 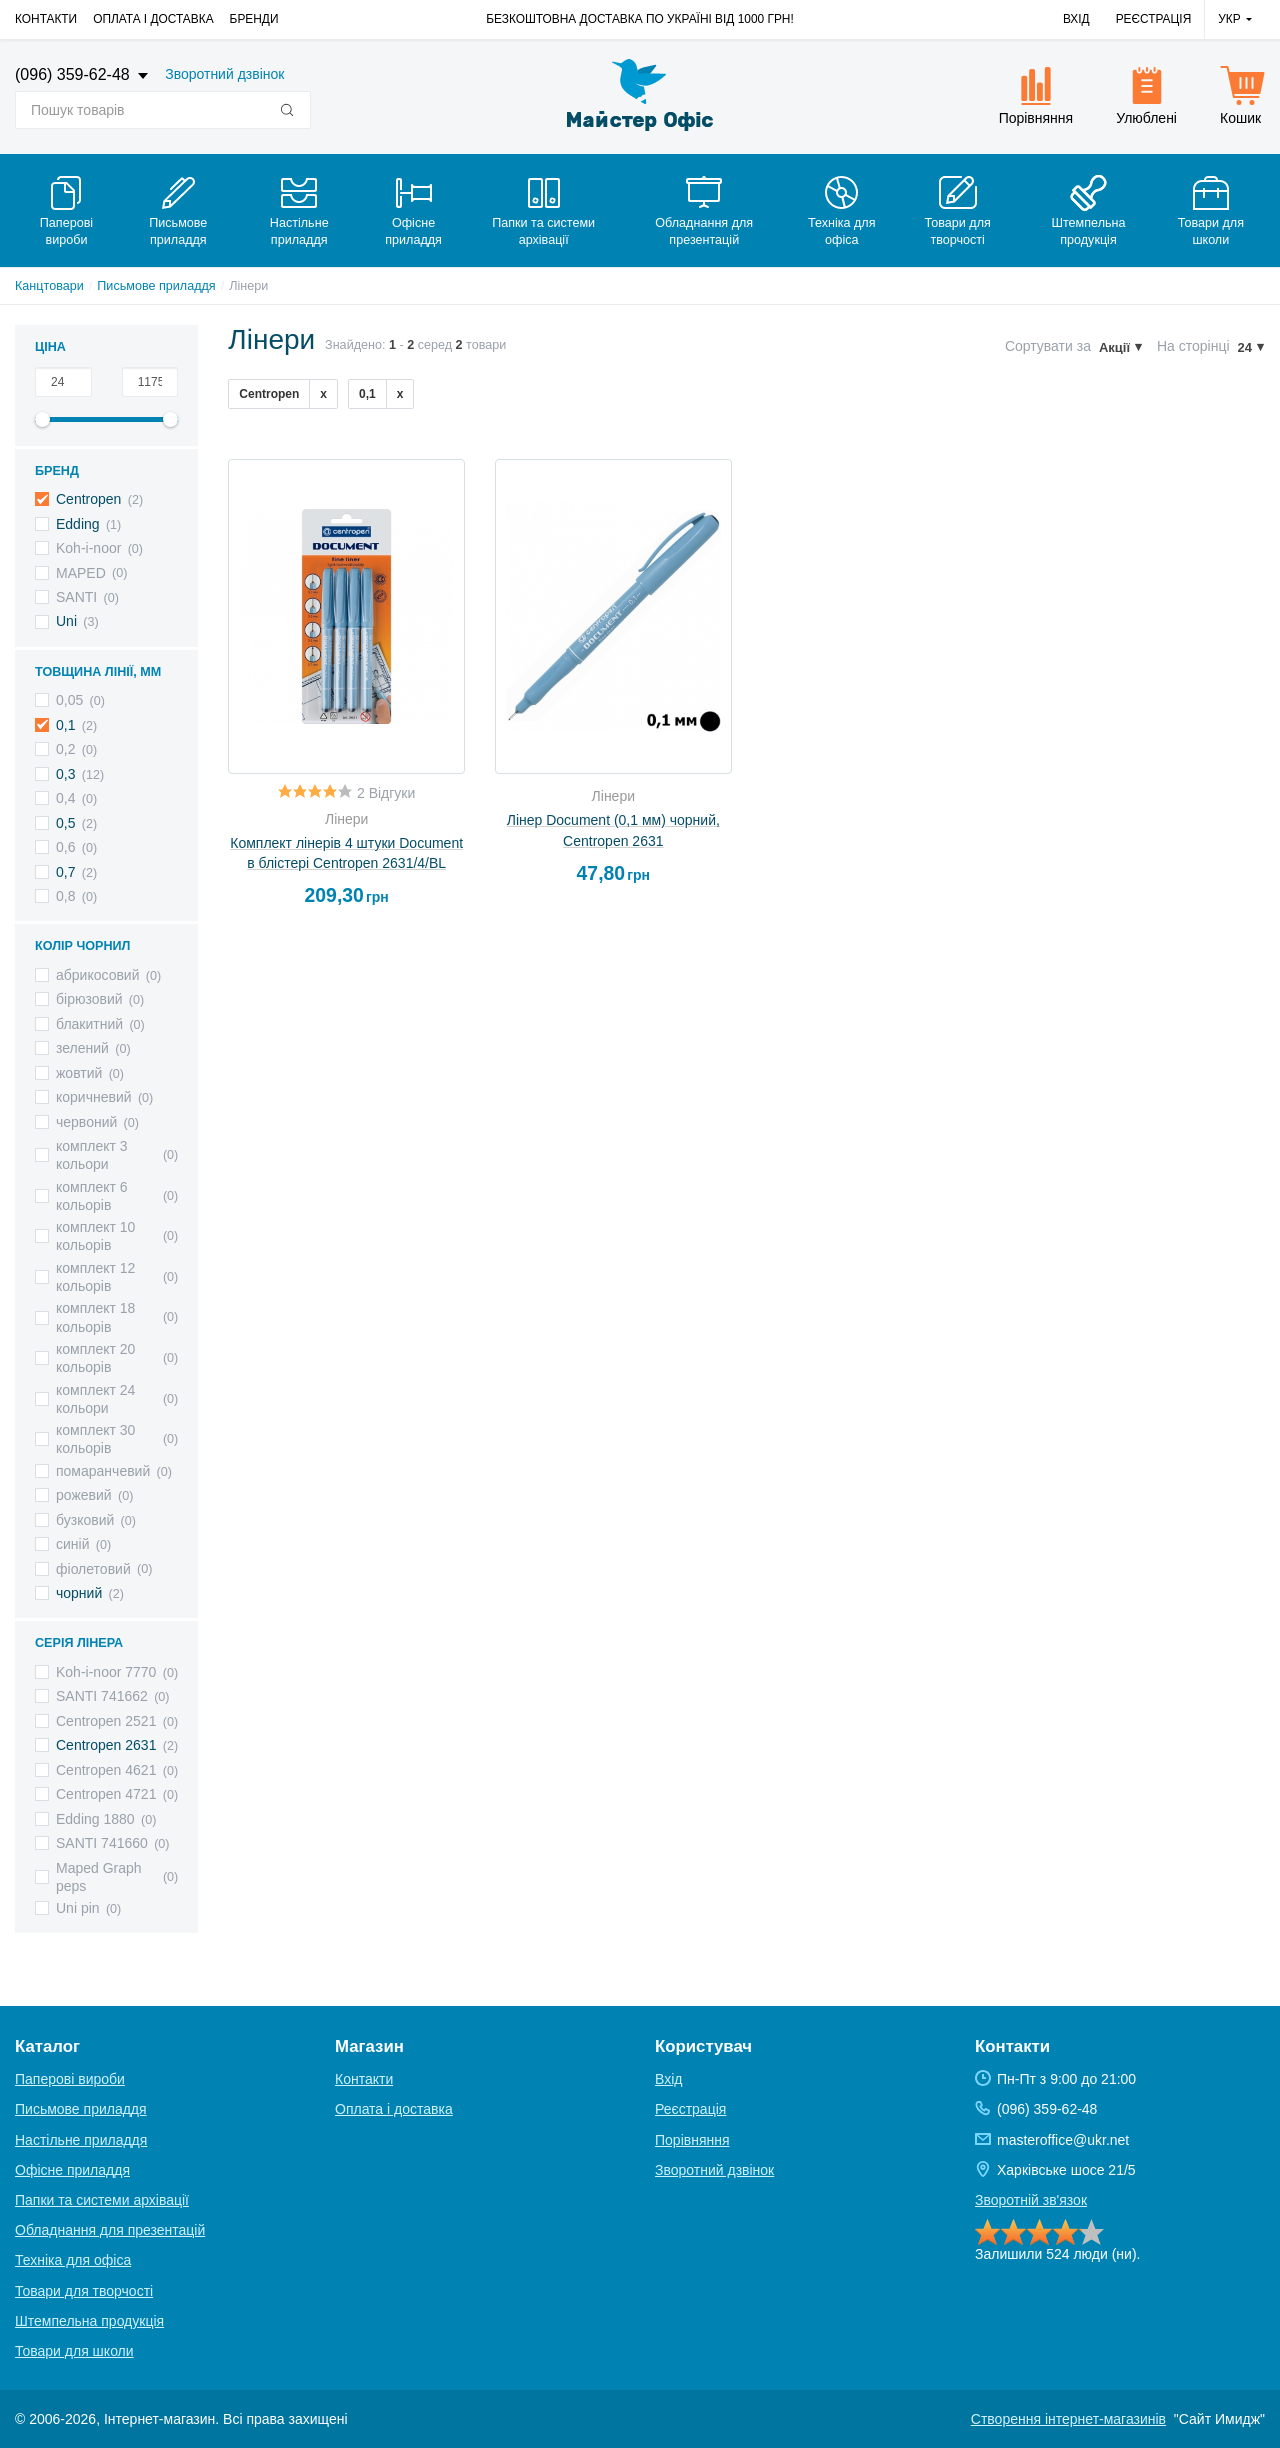 I want to click on Письмове приладдя, so click(x=156, y=286).